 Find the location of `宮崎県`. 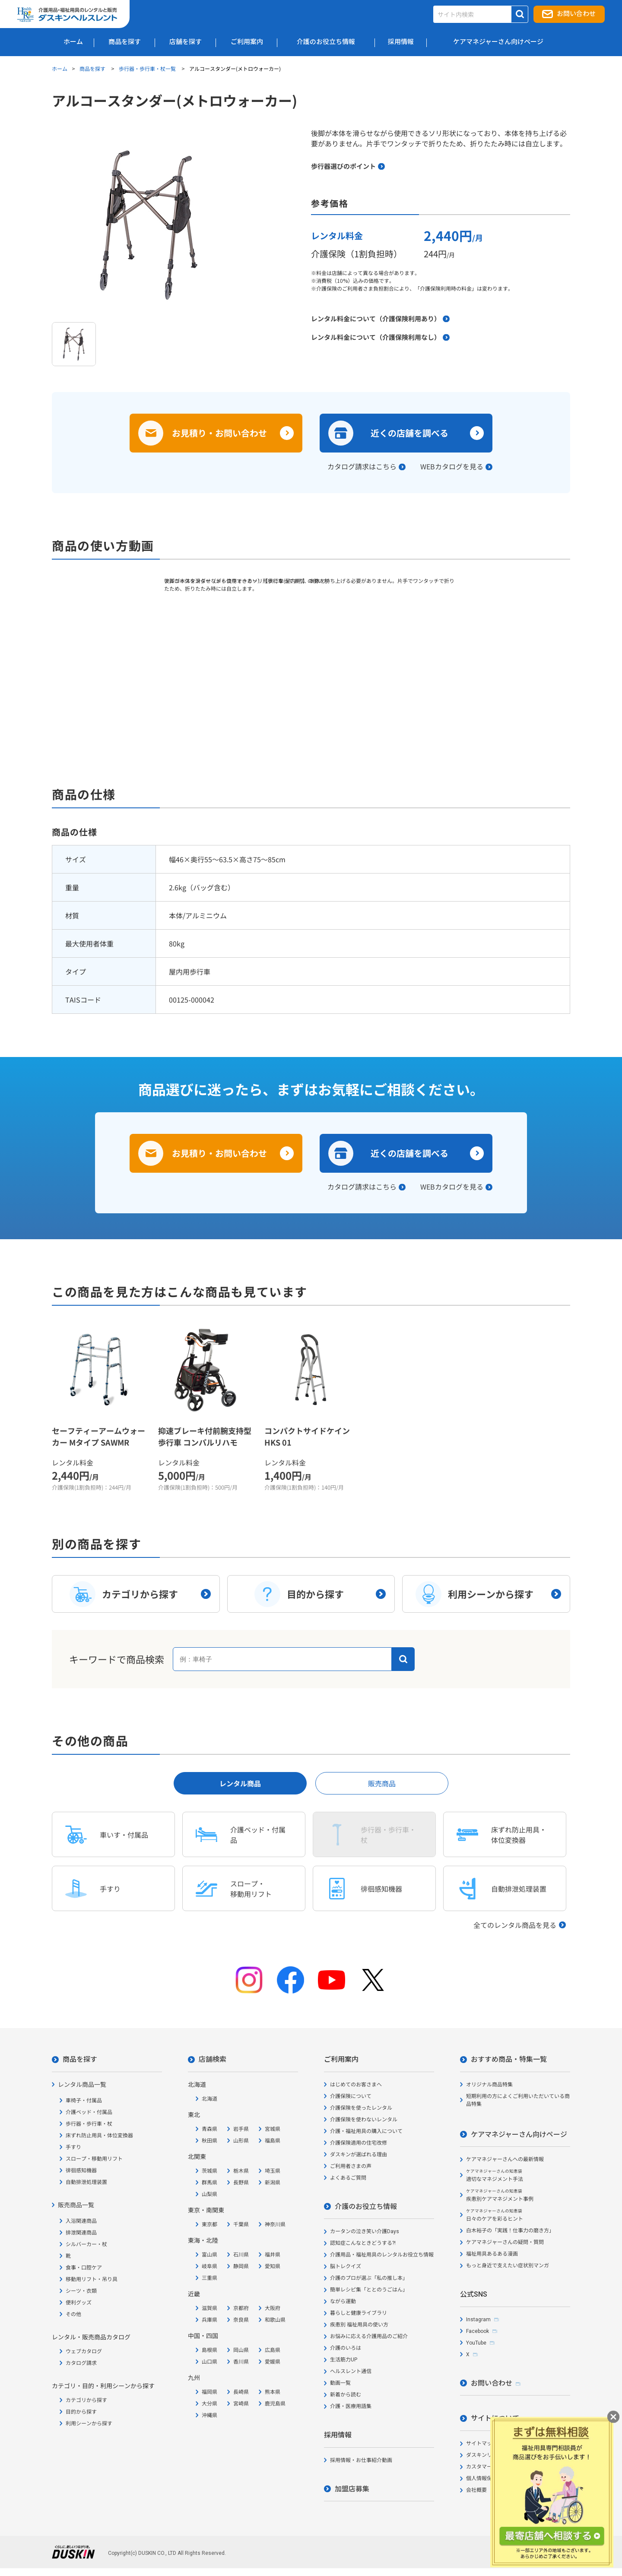

宮崎県 is located at coordinates (241, 2404).